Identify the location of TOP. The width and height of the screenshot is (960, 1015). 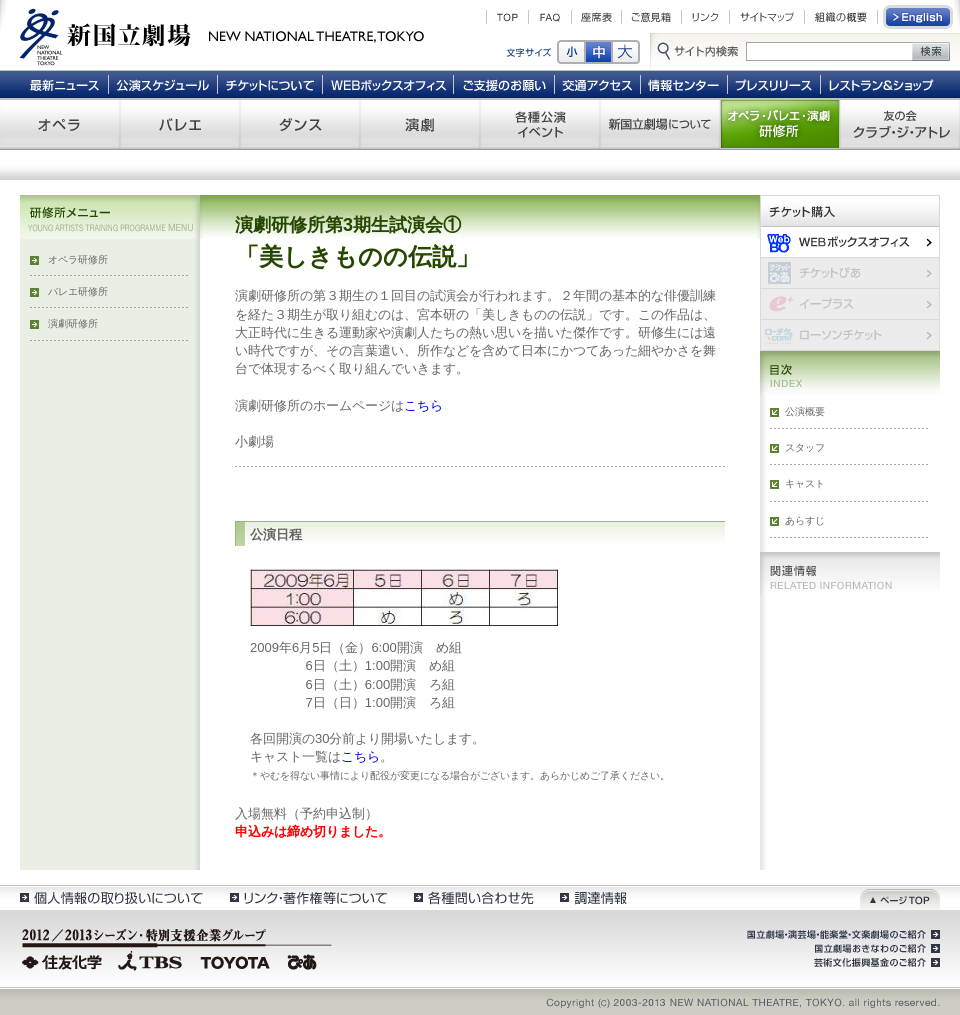
(507, 17).